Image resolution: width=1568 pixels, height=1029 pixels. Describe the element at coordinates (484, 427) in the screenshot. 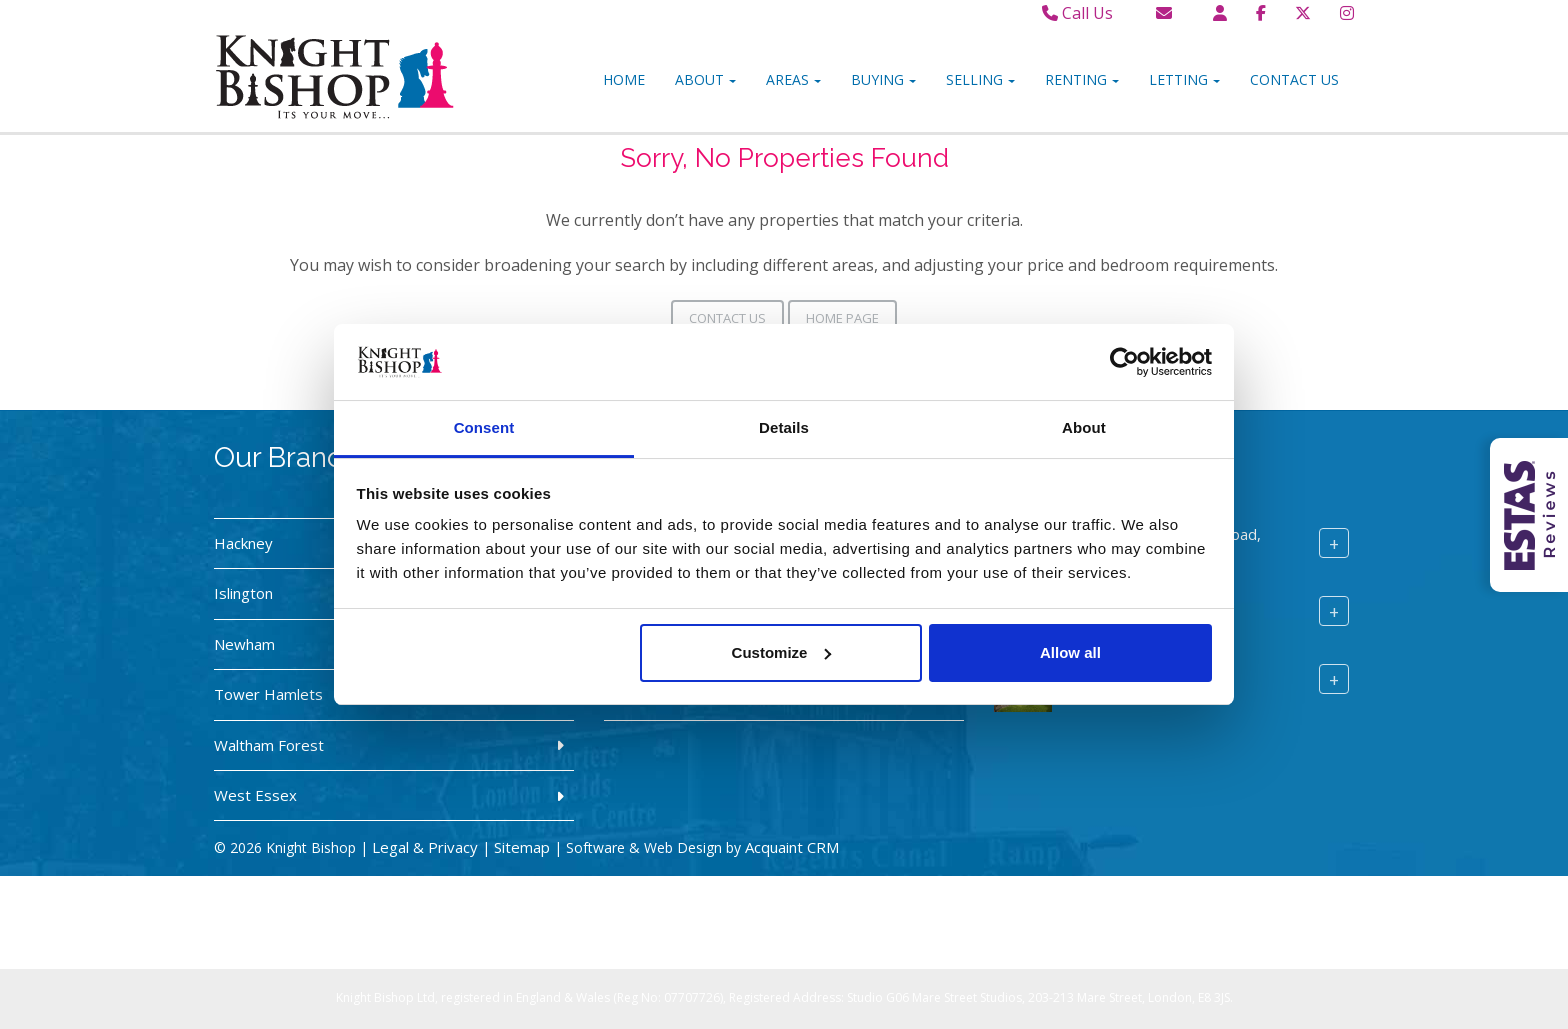

I see `Consent [tab]` at that location.